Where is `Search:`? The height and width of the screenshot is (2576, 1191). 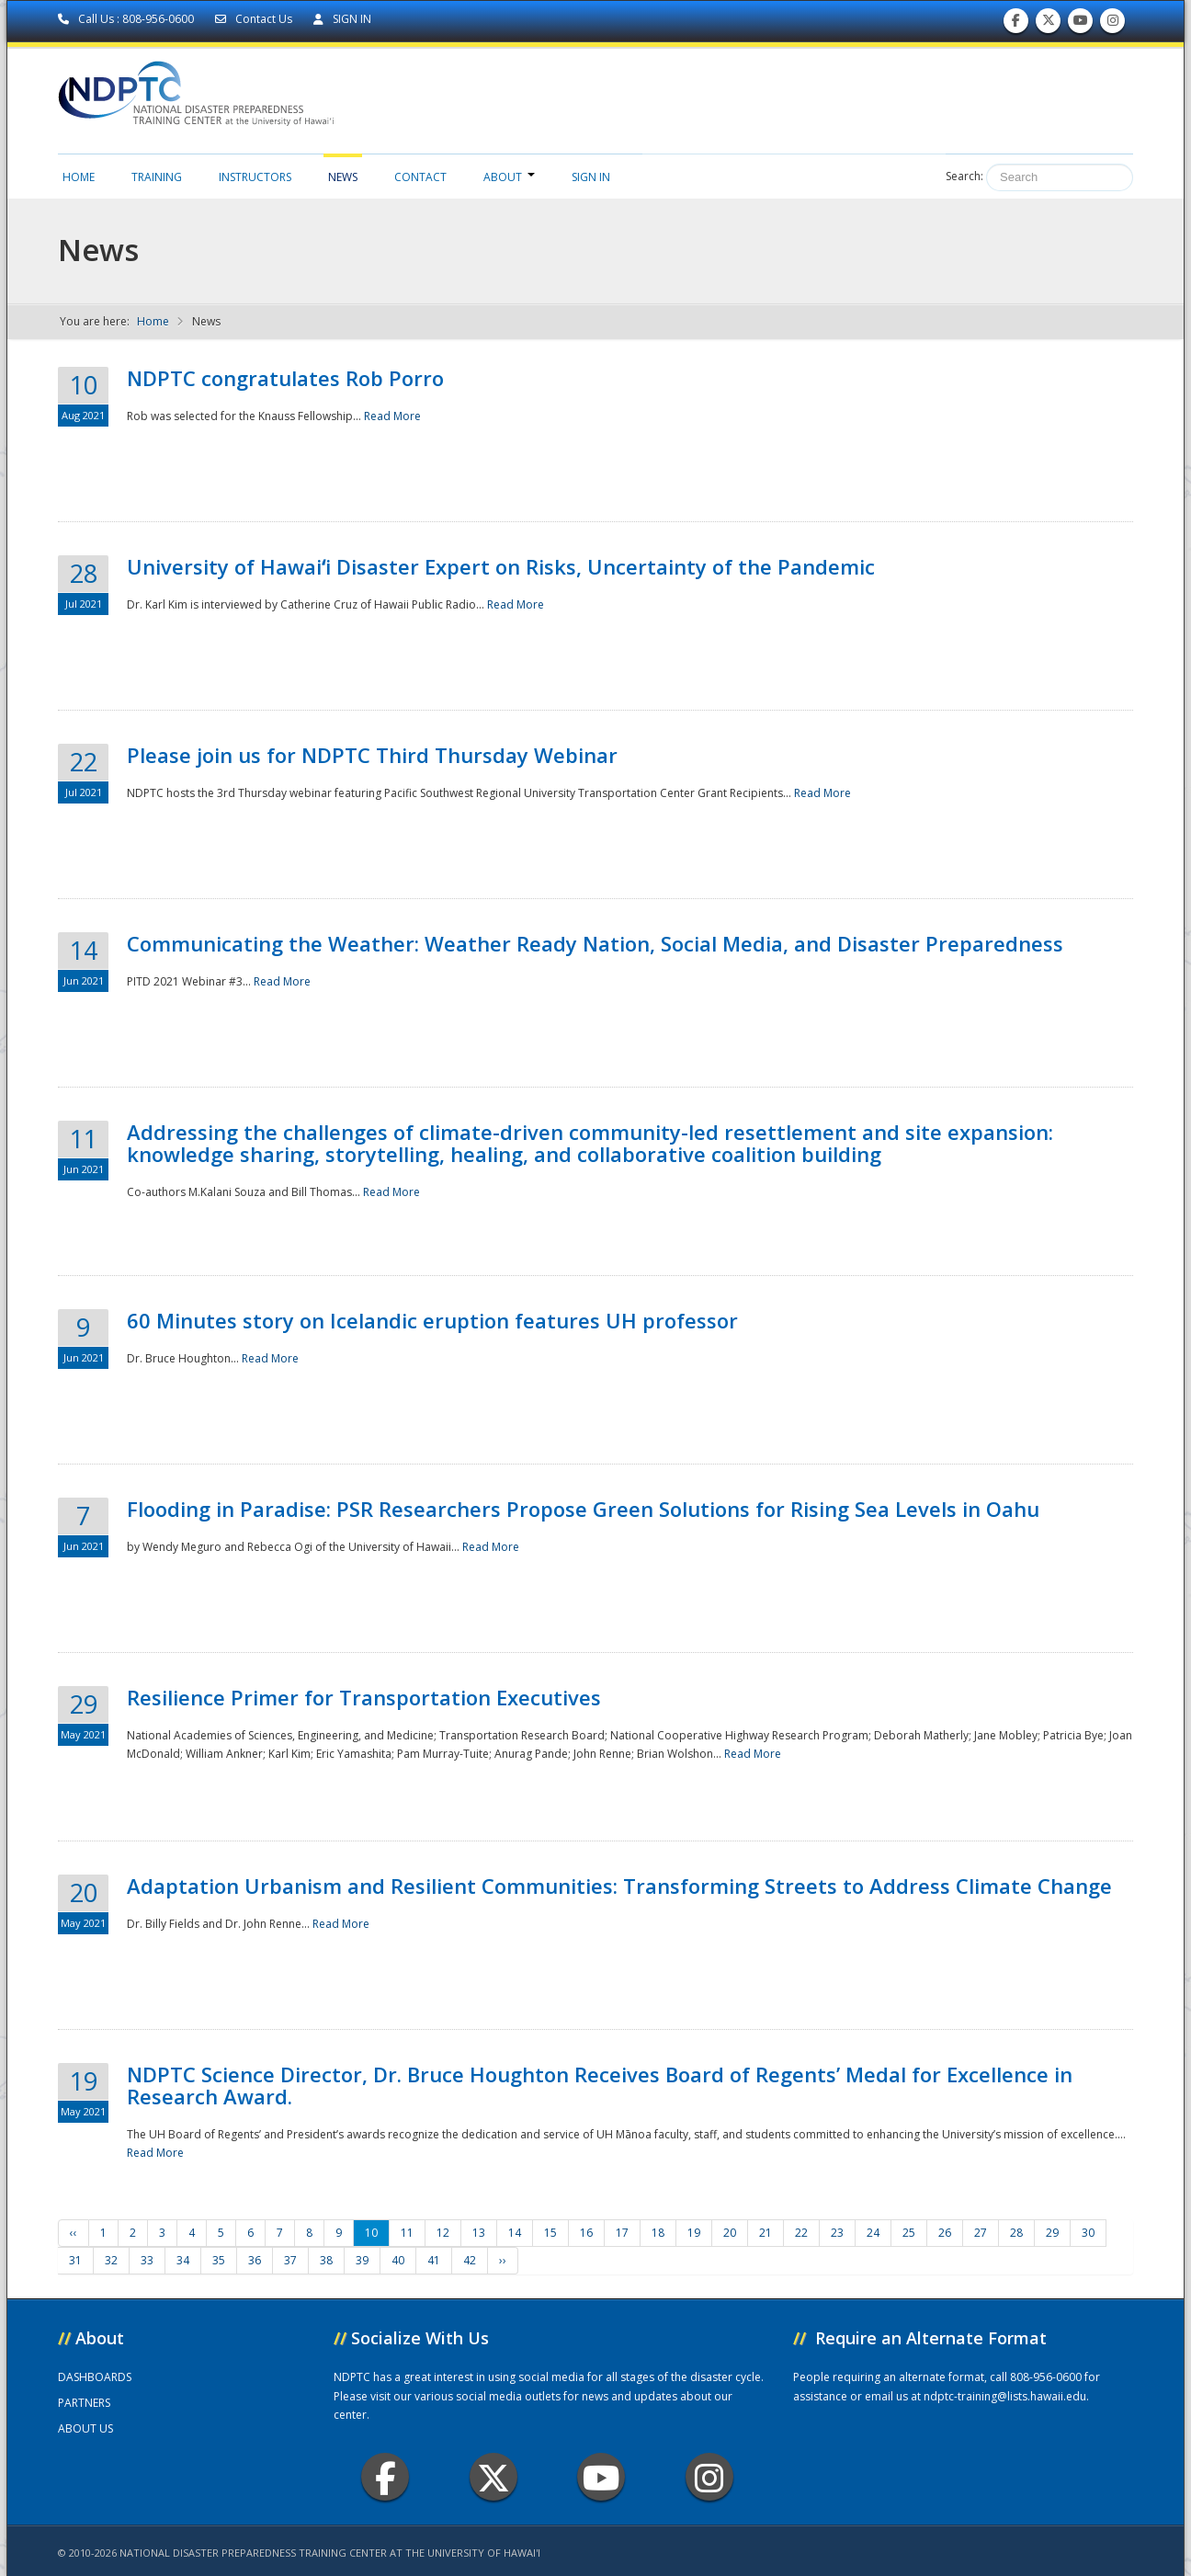 Search: is located at coordinates (964, 176).